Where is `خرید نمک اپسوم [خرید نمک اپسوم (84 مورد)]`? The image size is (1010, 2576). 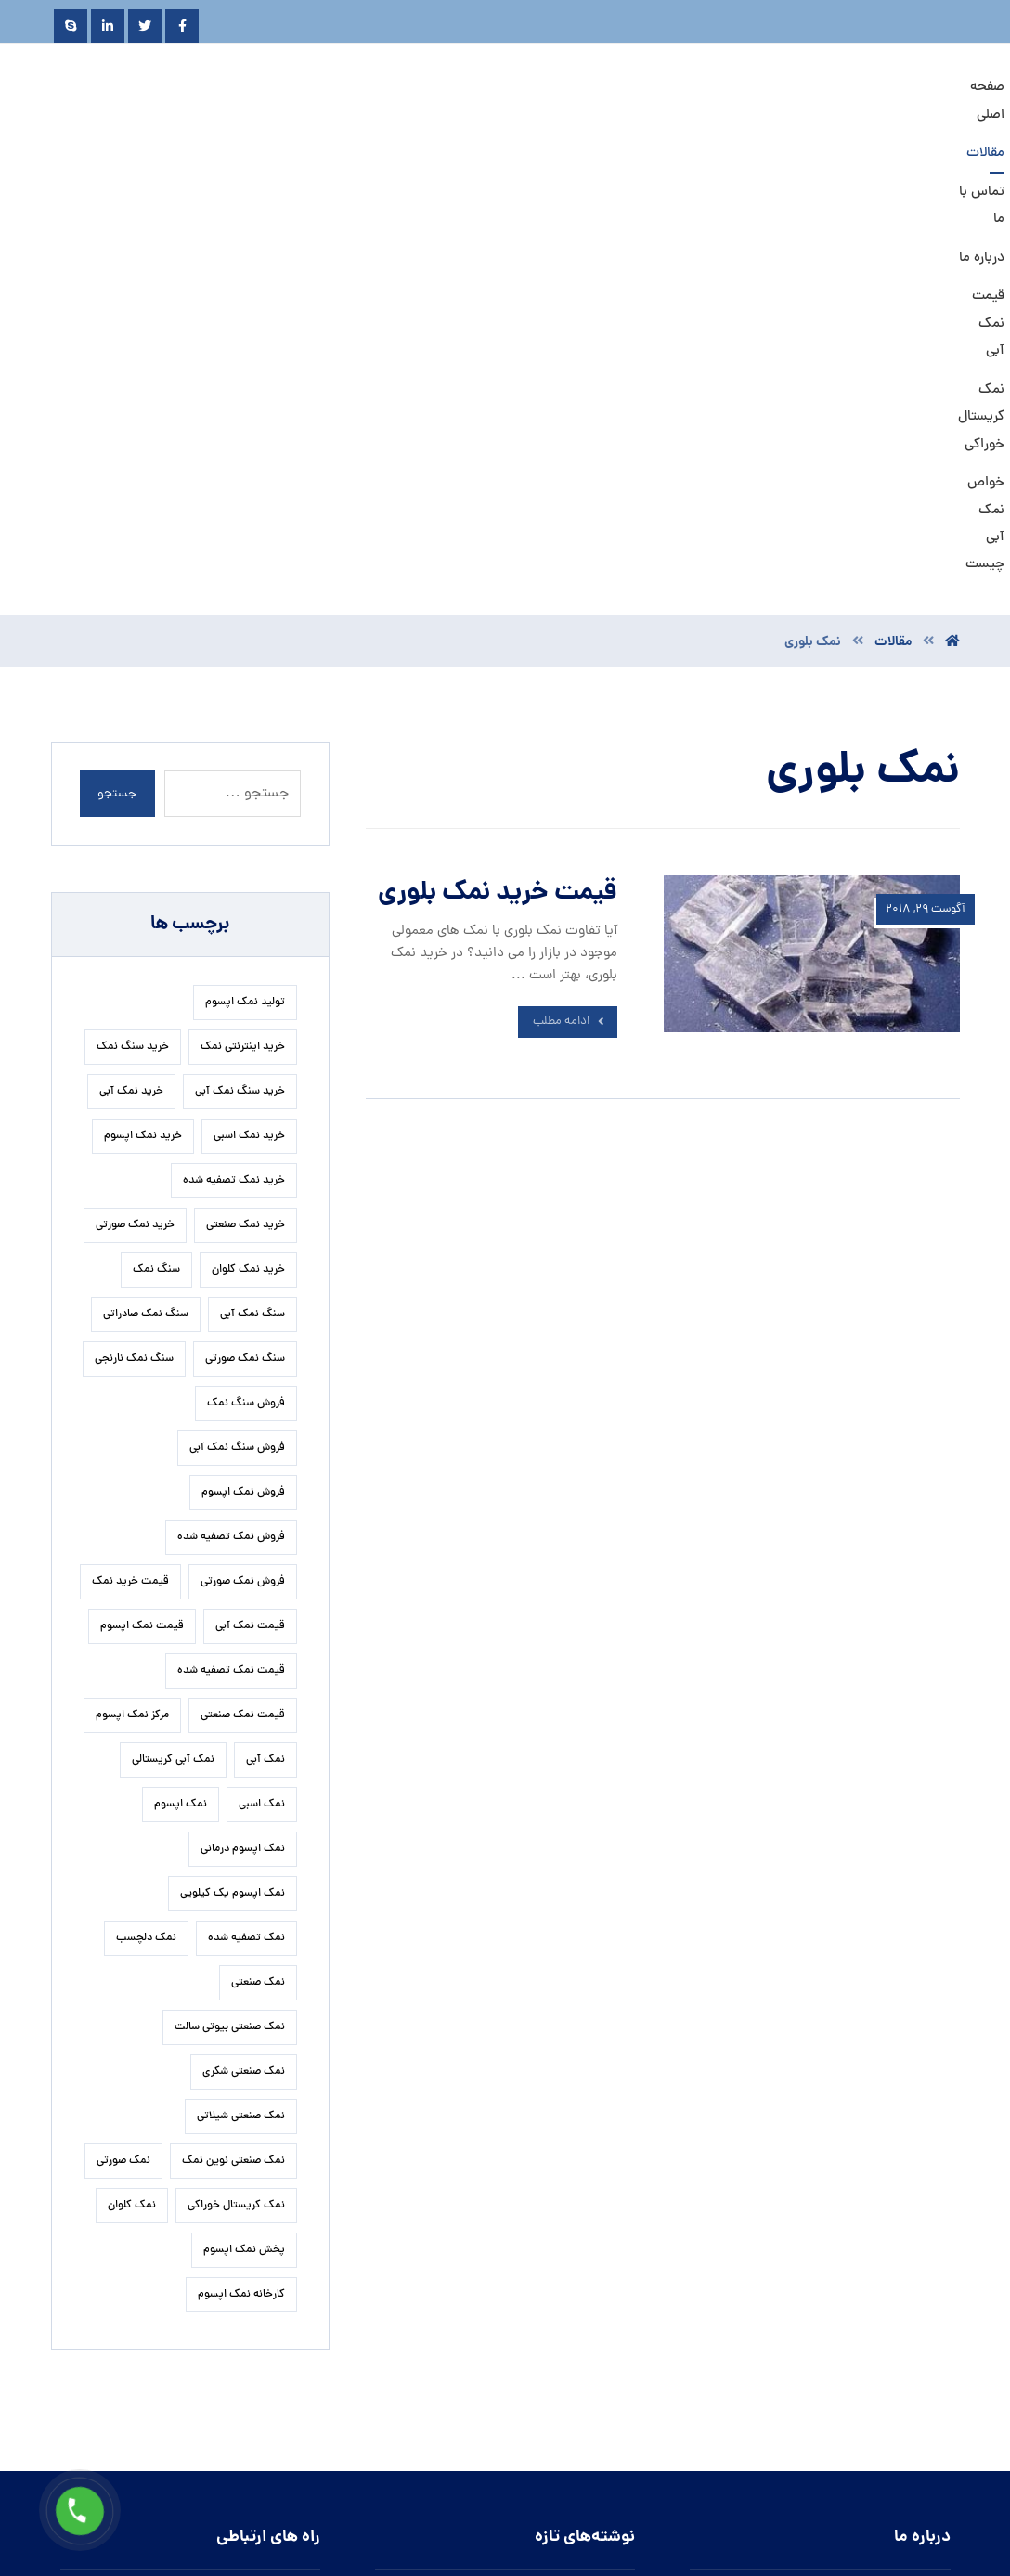
خرید نمک اپسوم [خرید نمک اپسوم (84 مورد)] is located at coordinates (143, 699).